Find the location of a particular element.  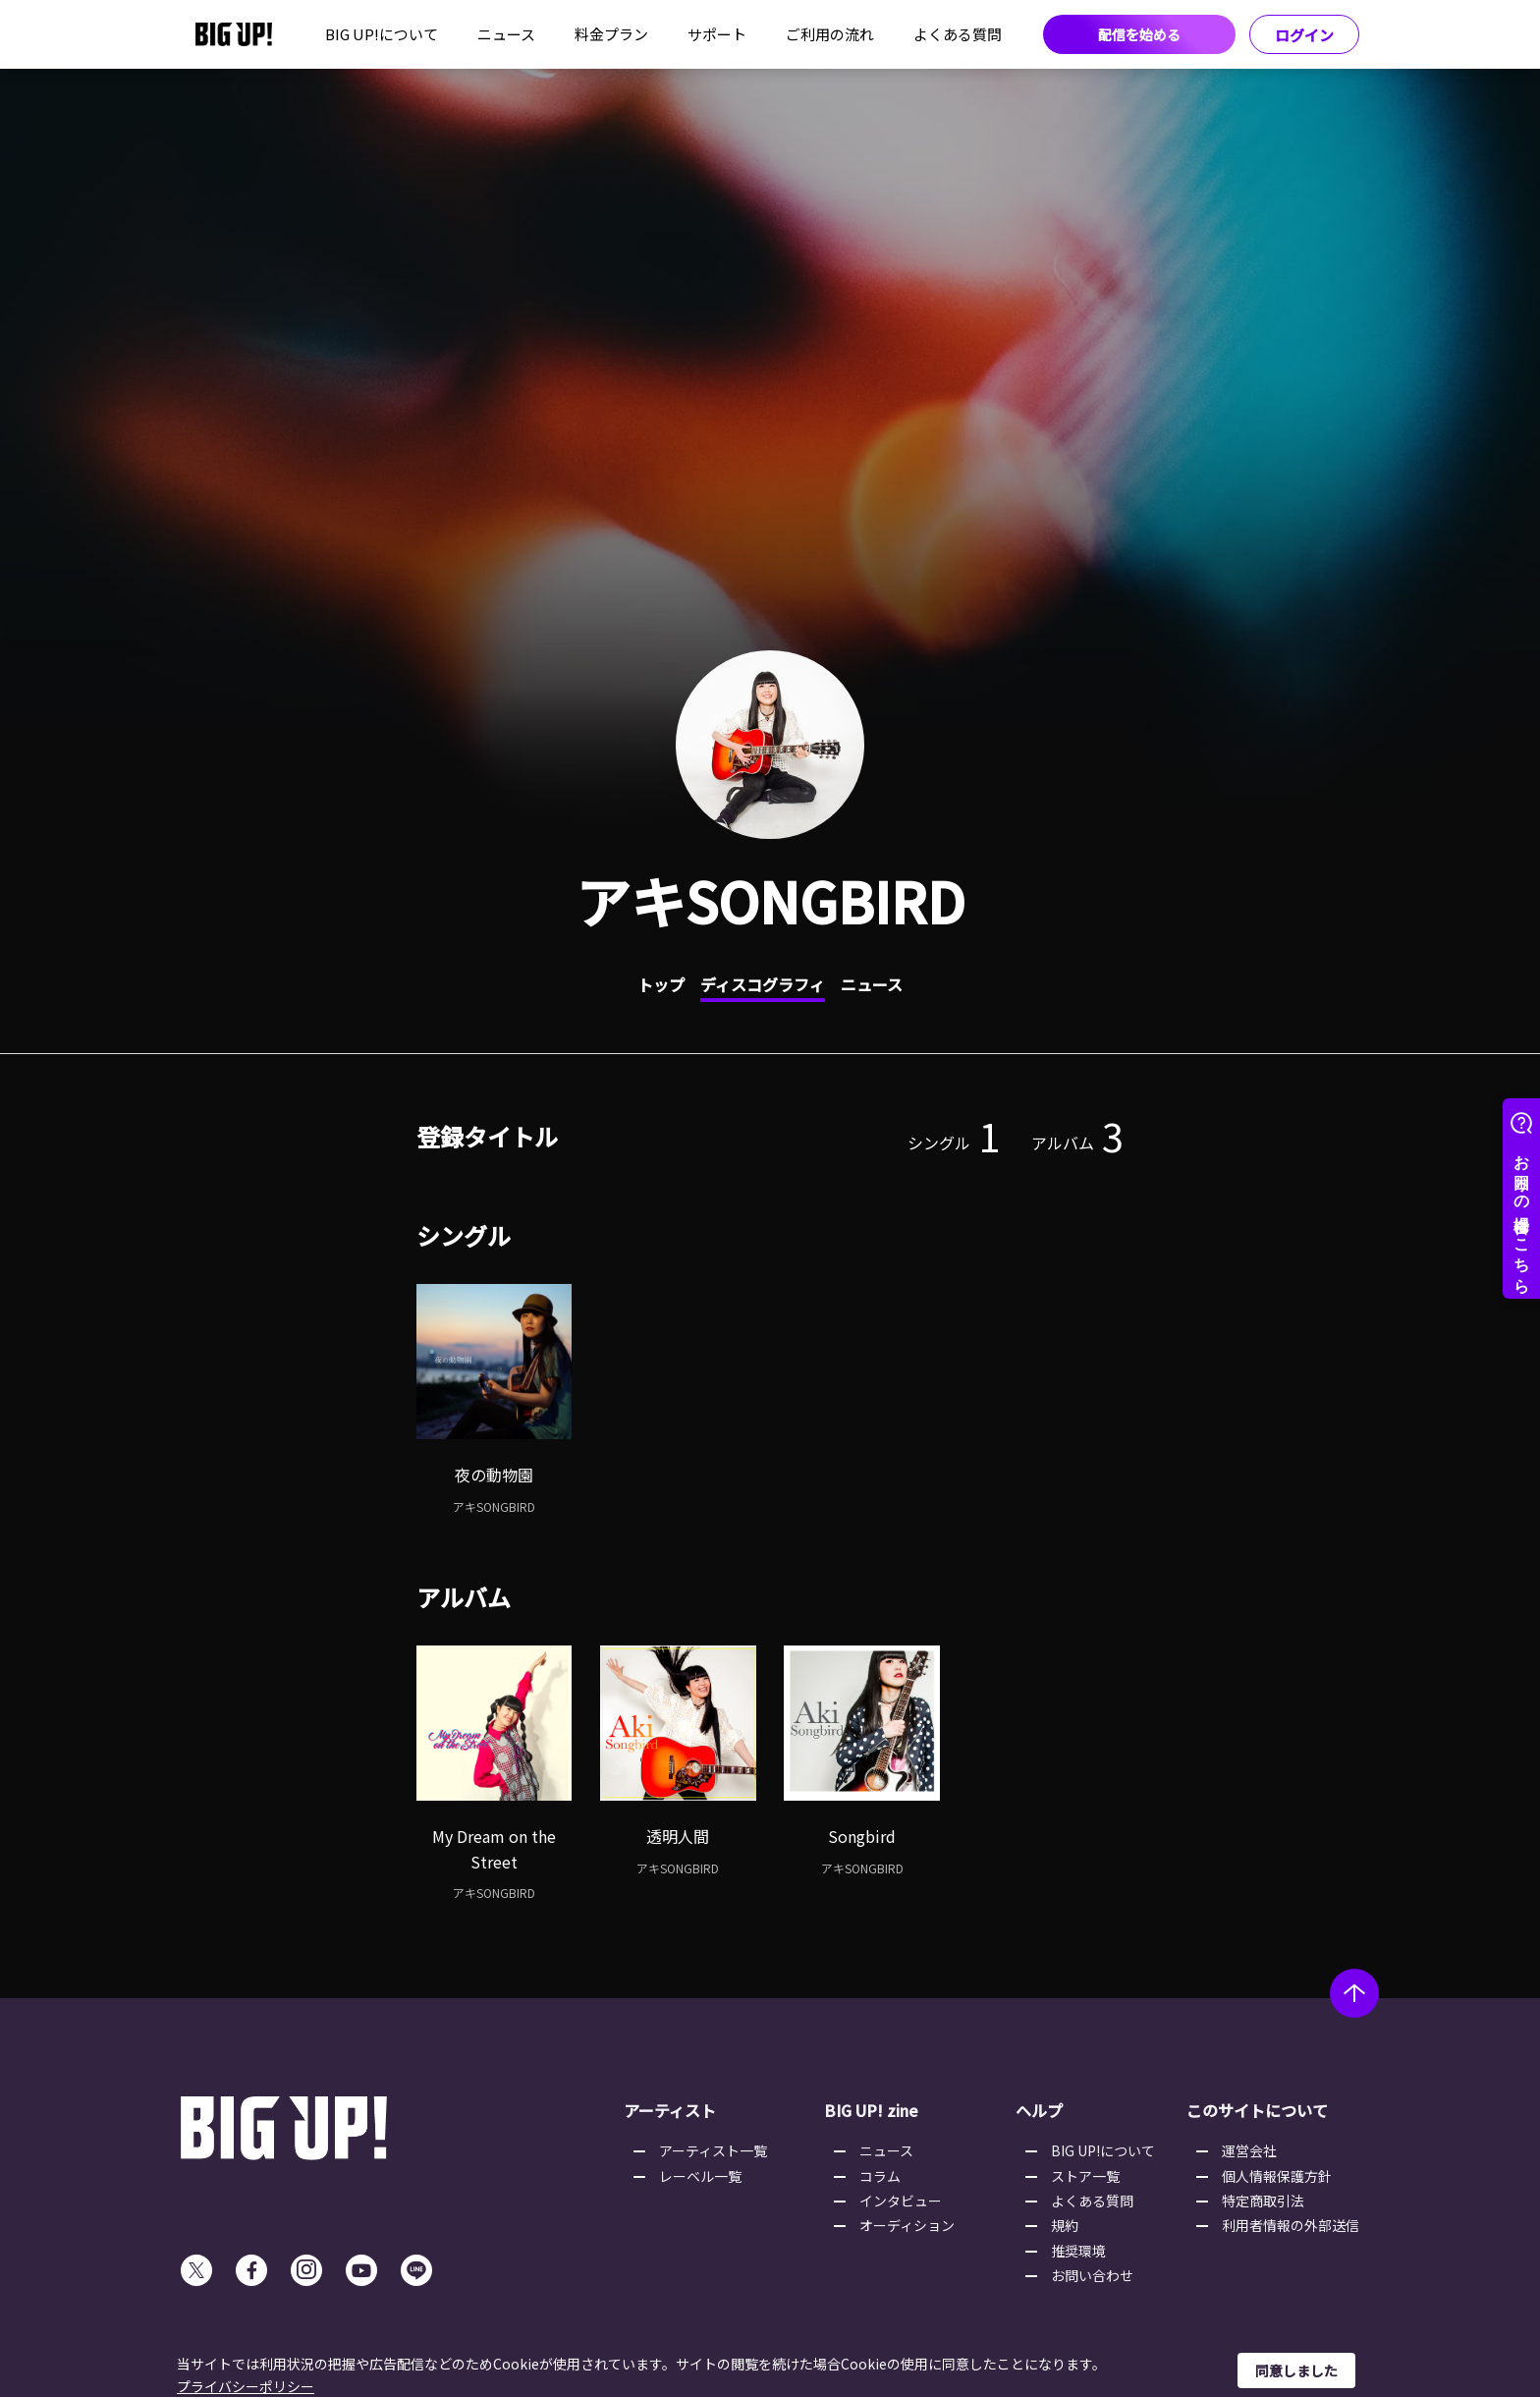

ストア一覧 is located at coordinates (1085, 2176).